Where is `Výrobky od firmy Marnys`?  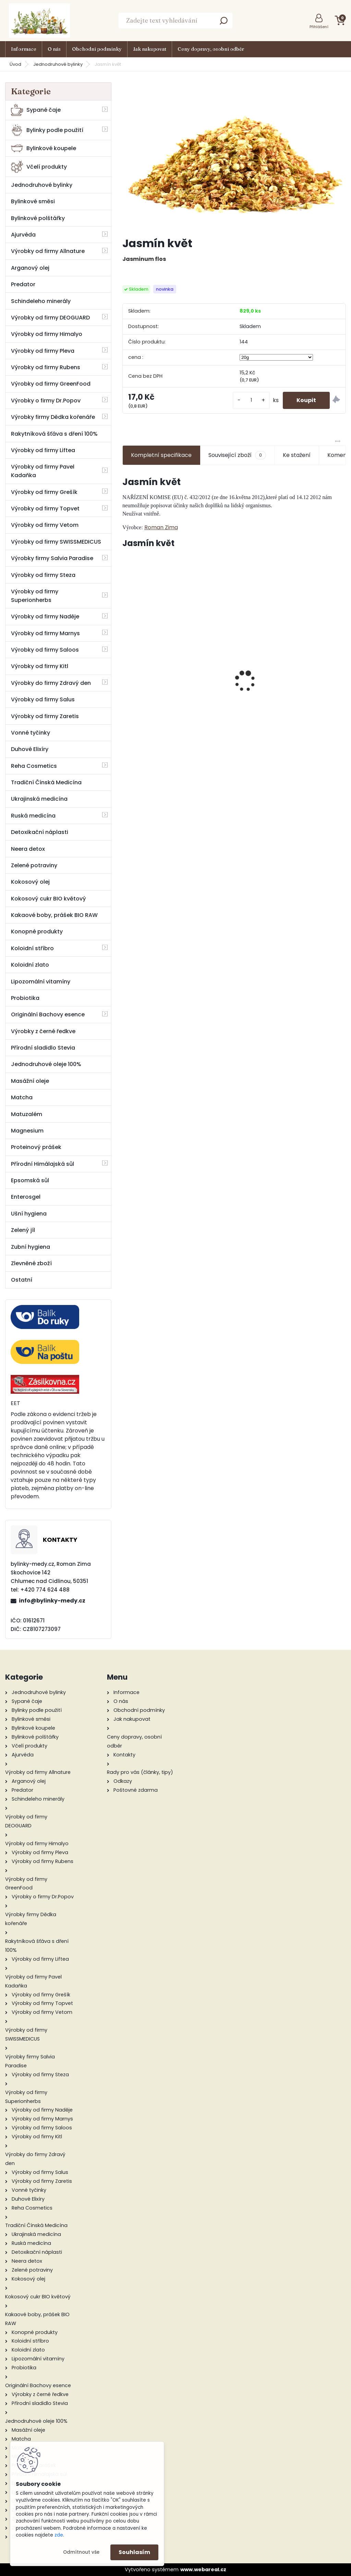 Výrobky od firmy Marnys is located at coordinates (45, 633).